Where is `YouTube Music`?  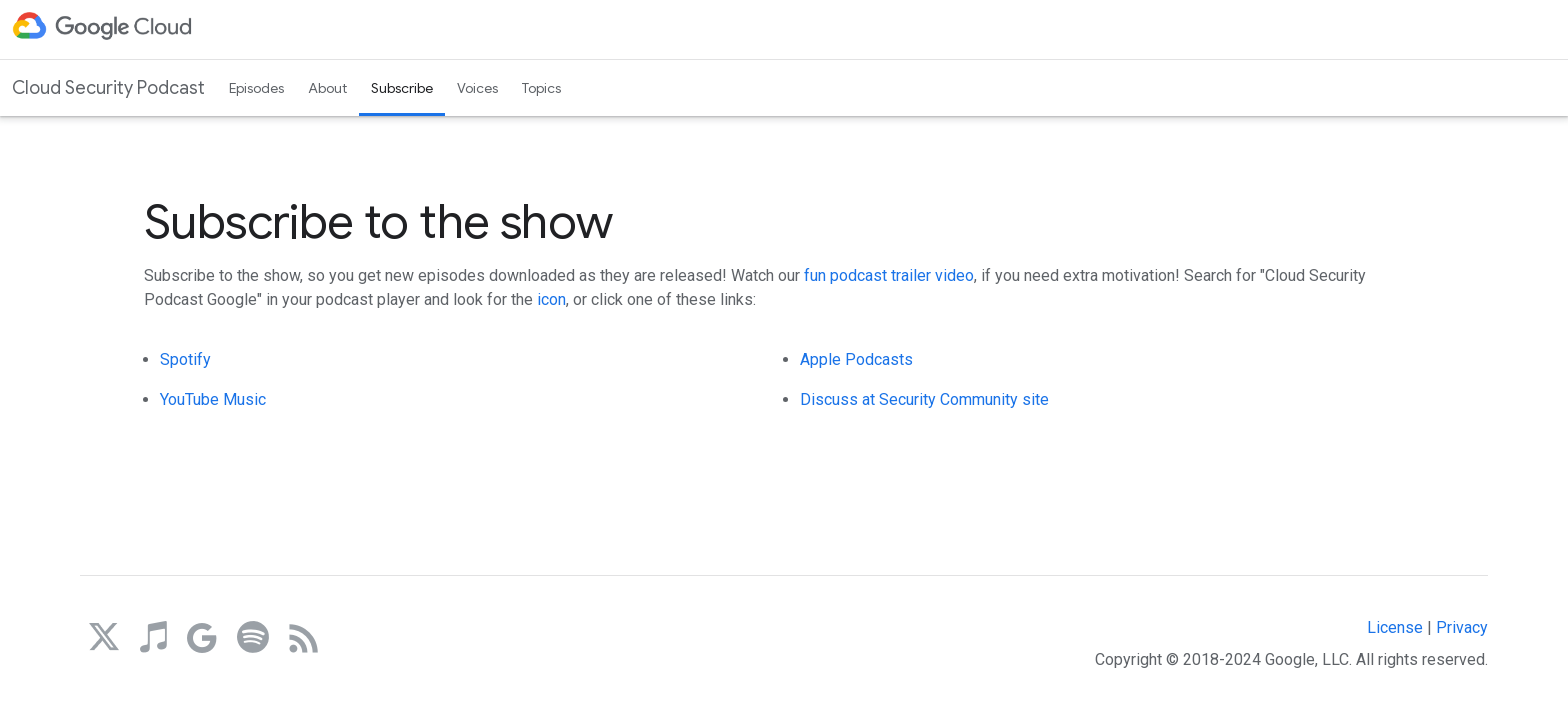 YouTube Music is located at coordinates (213, 399).